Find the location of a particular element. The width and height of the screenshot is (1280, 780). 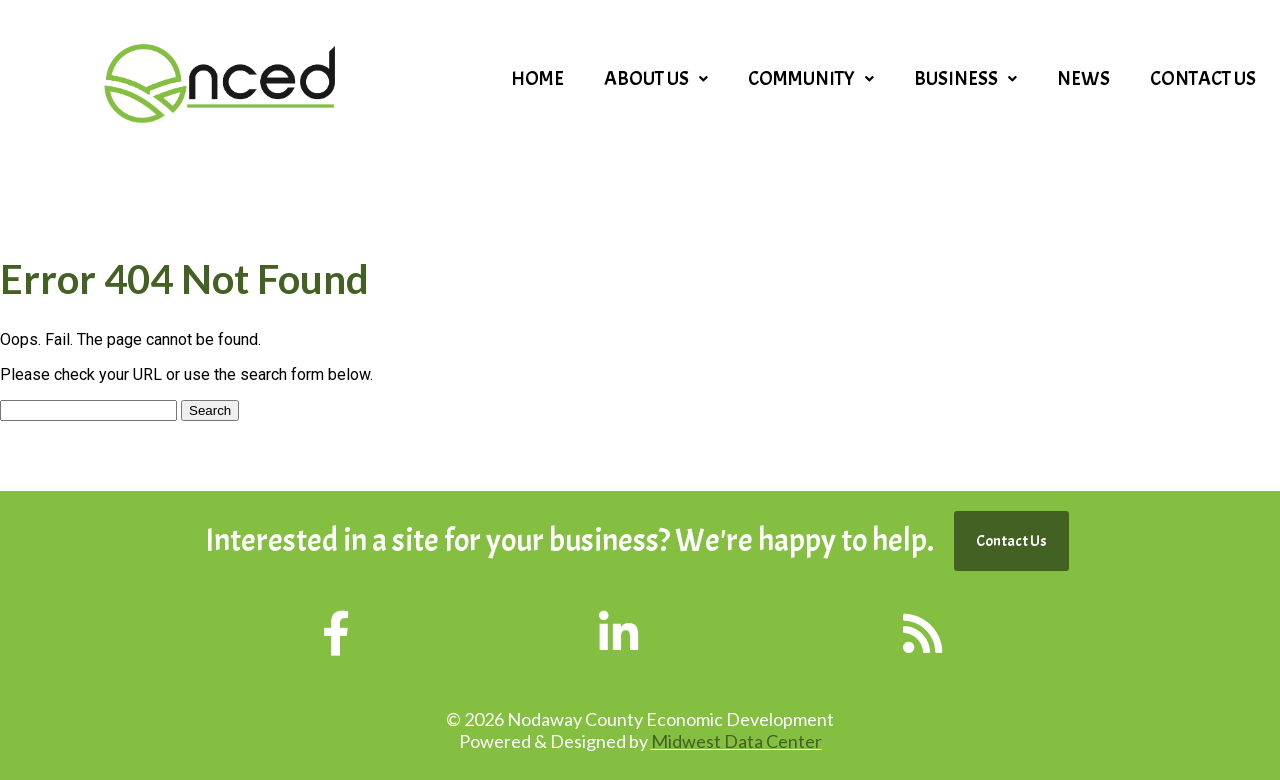

Business is located at coordinates (965, 78).